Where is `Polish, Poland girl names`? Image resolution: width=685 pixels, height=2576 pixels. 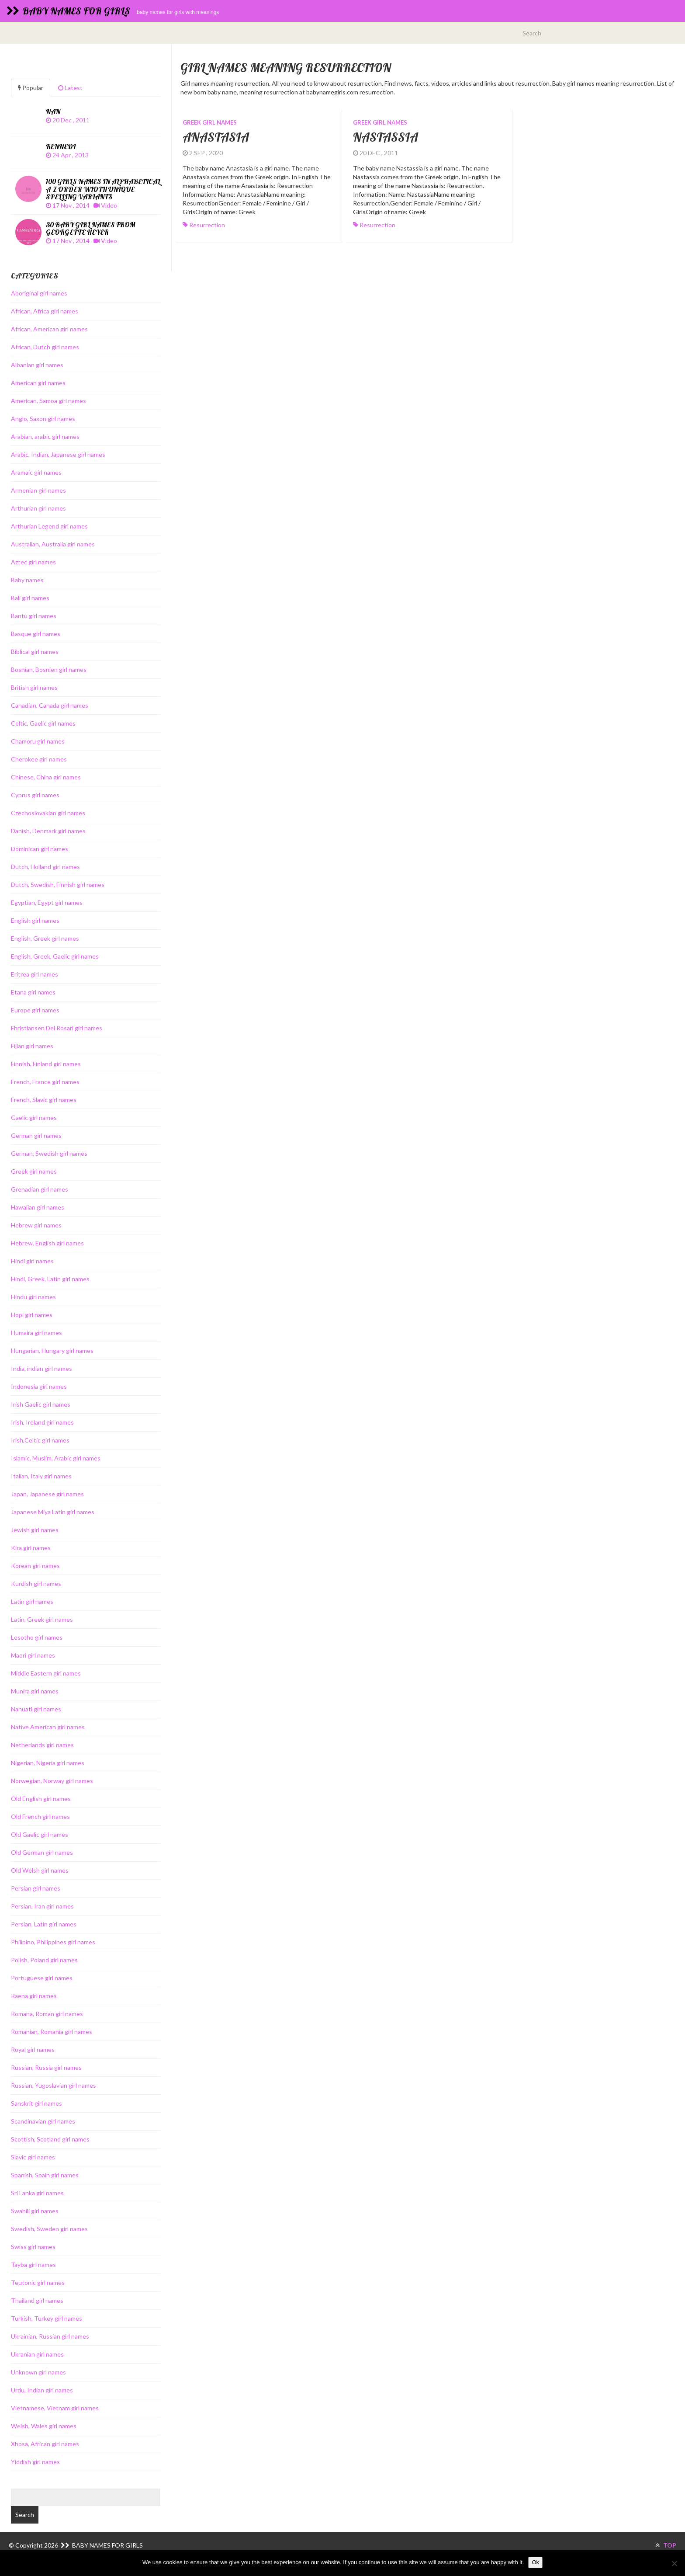 Polish, Poland girl names is located at coordinates (44, 1960).